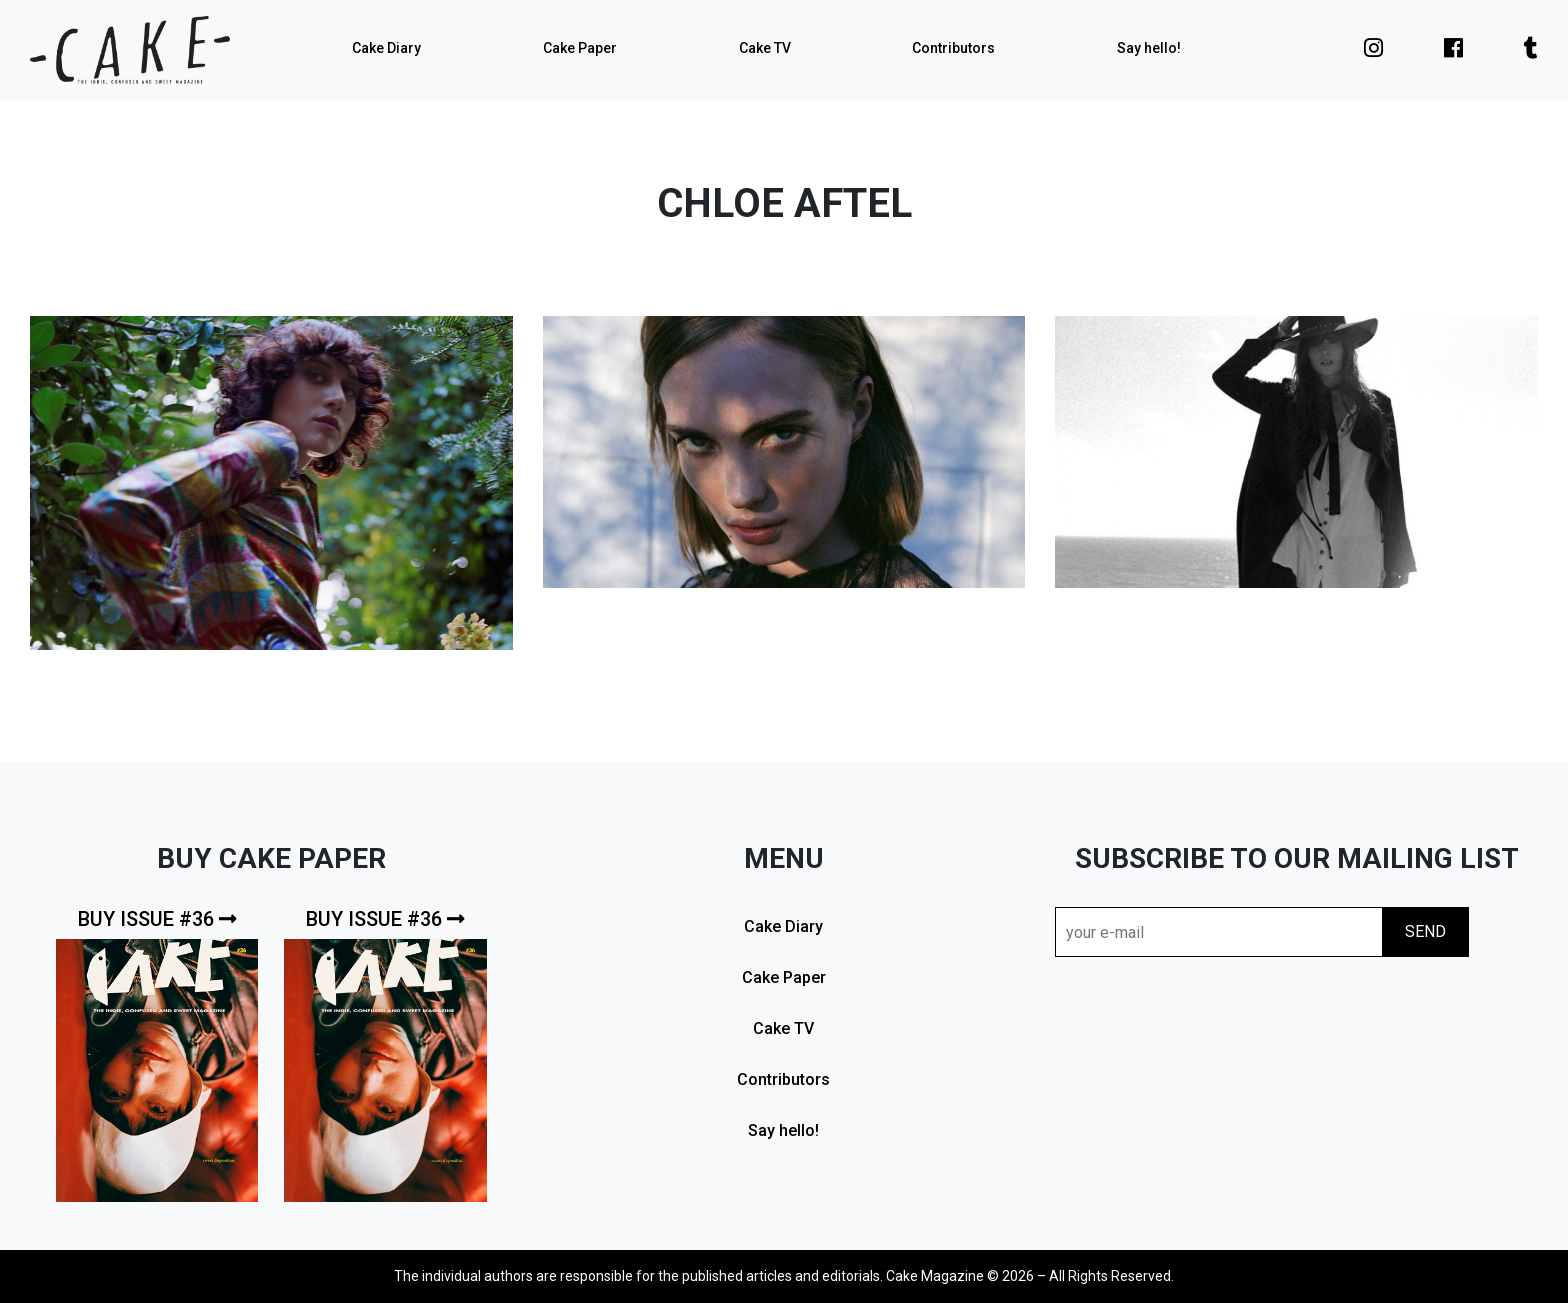 The width and height of the screenshot is (1568, 1303). Describe the element at coordinates (386, 48) in the screenshot. I see `Cake Diary` at that location.